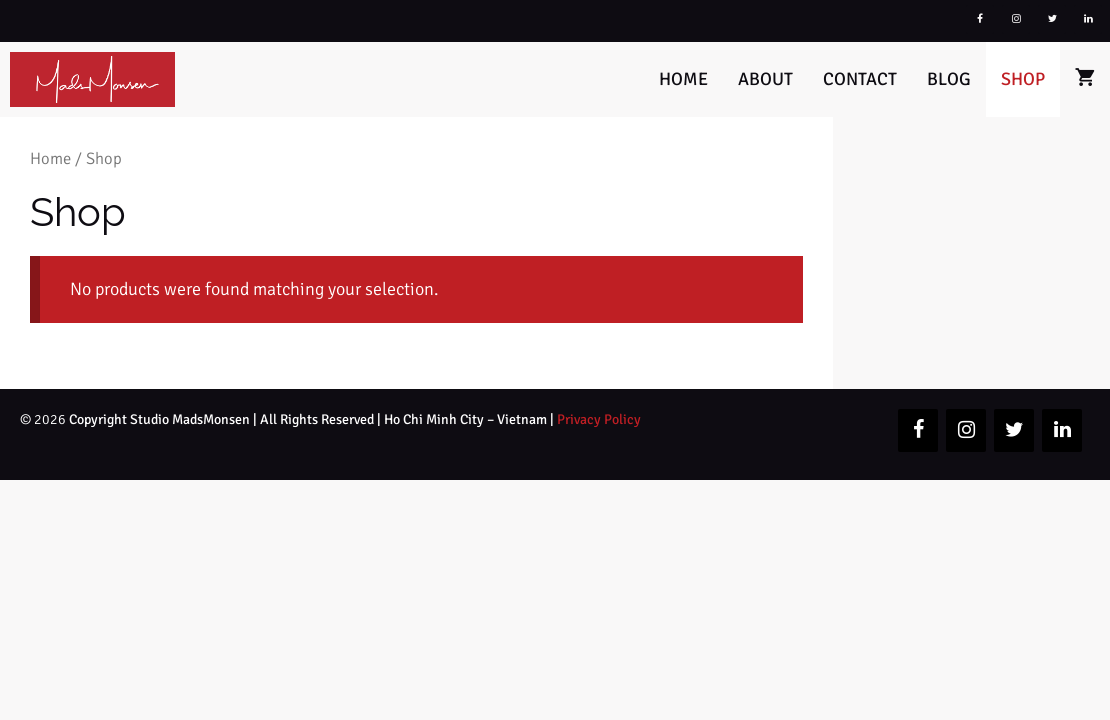 Image resolution: width=1110 pixels, height=720 pixels. I want to click on About, so click(765, 79).